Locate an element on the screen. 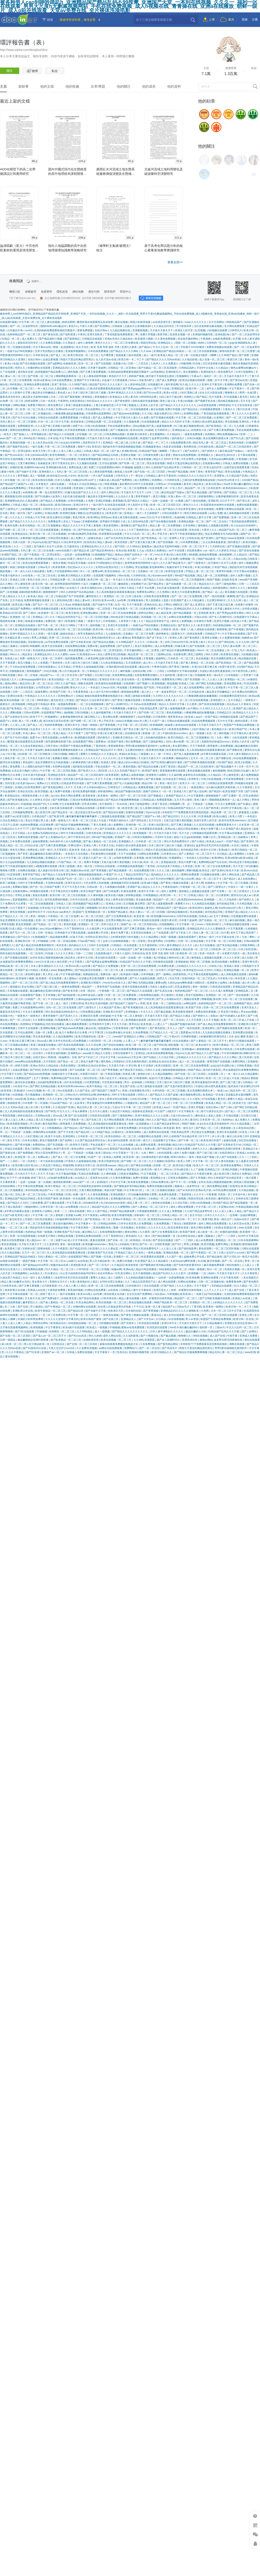 The image size is (260, 2576). 四虎永久免费地址 is located at coordinates (156, 550).